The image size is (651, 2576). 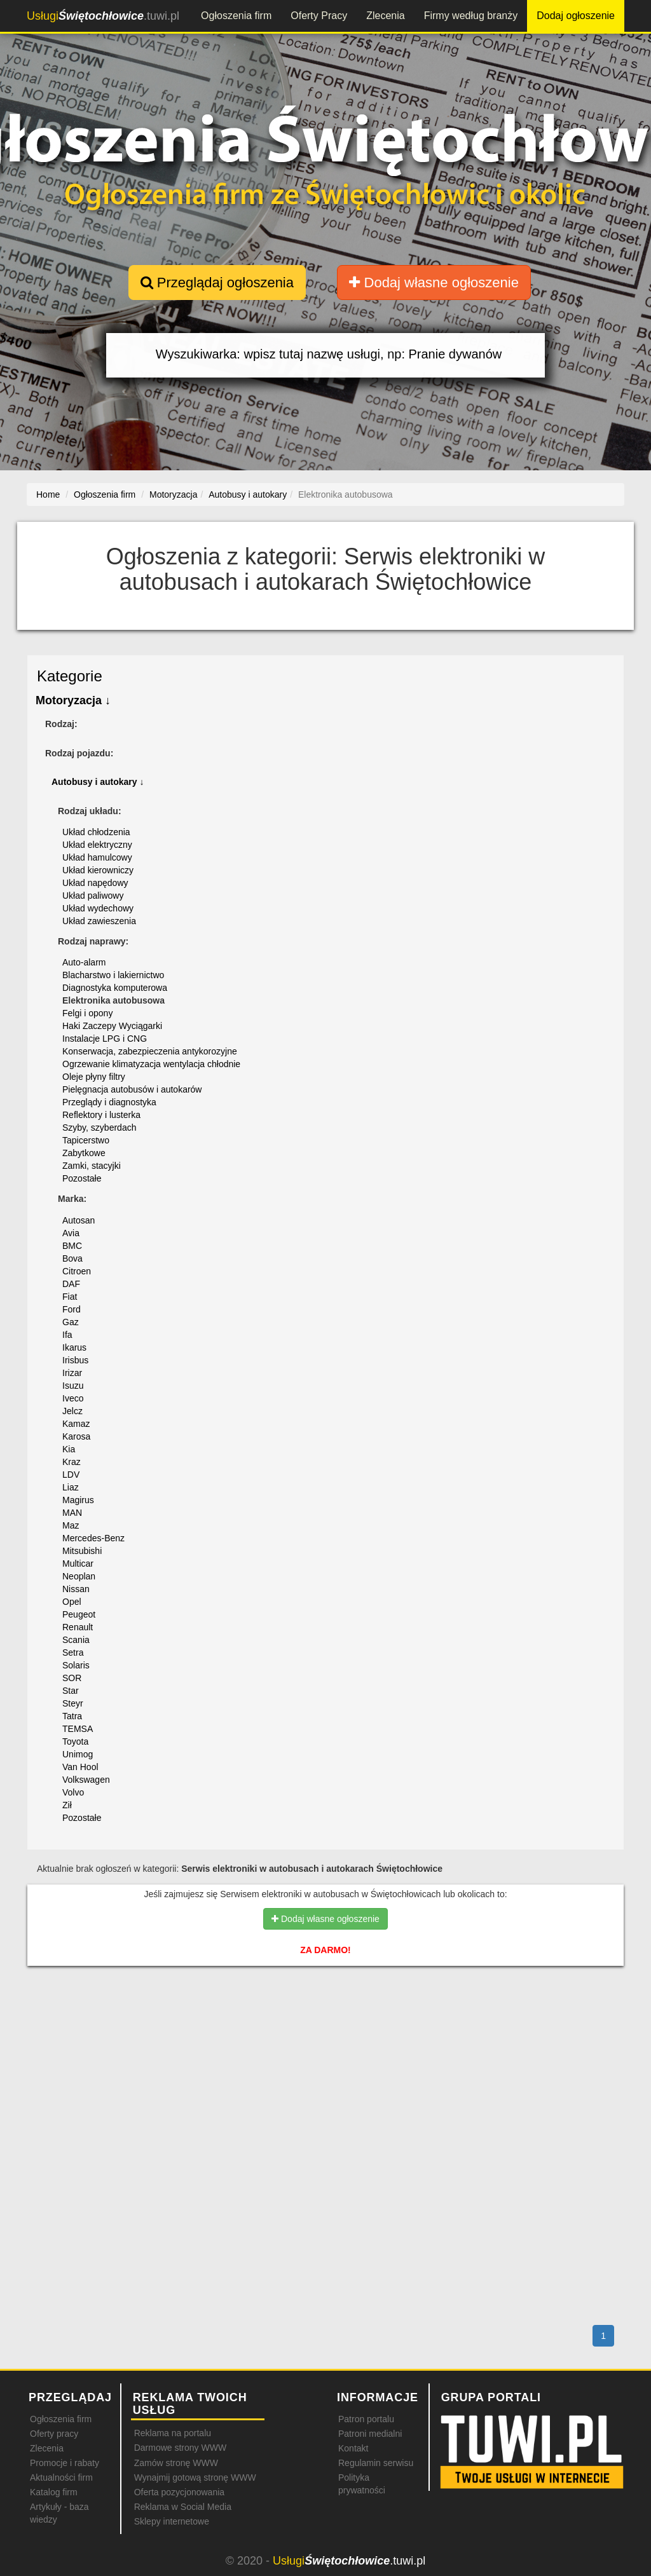 I want to click on Układ kierowniczy, so click(x=98, y=870).